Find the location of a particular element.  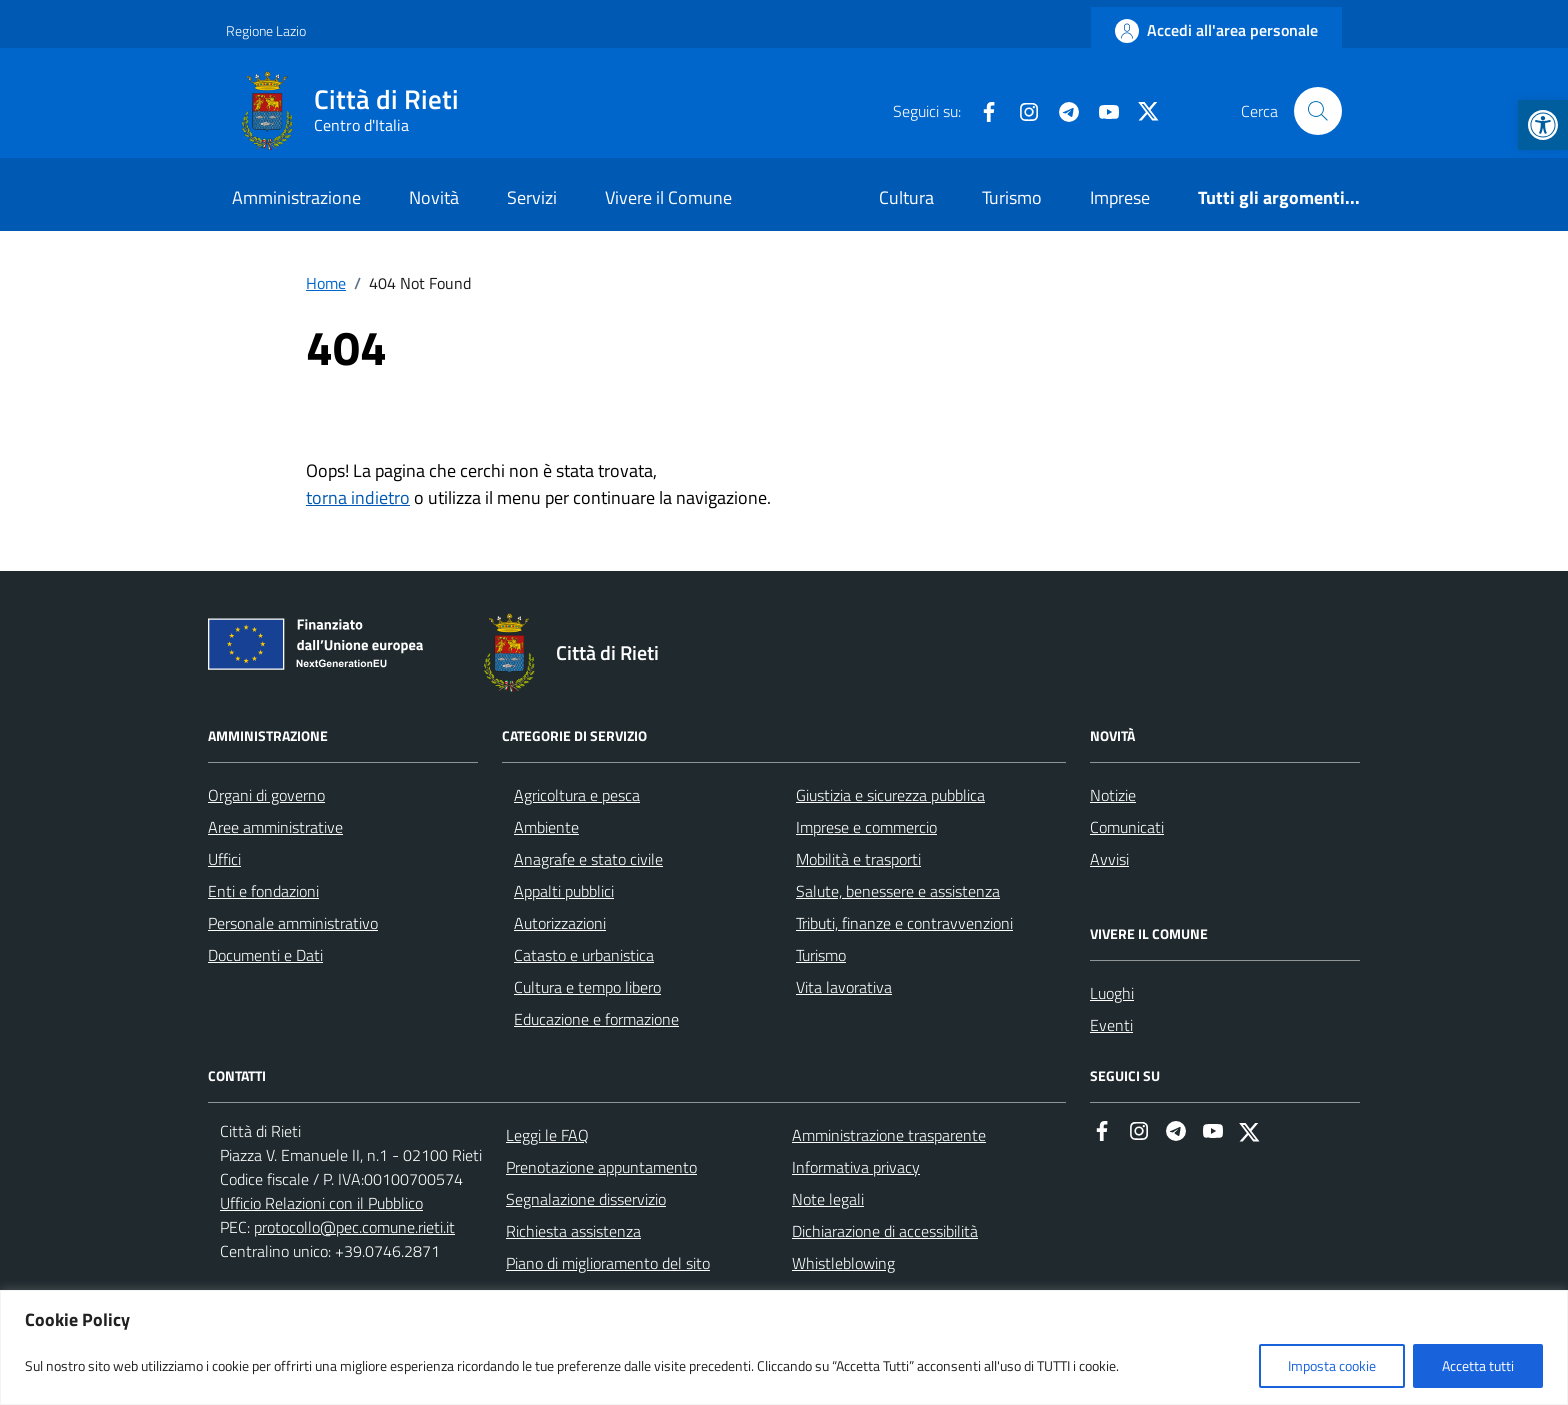

Prenotazione appuntamento is located at coordinates (601, 1167).